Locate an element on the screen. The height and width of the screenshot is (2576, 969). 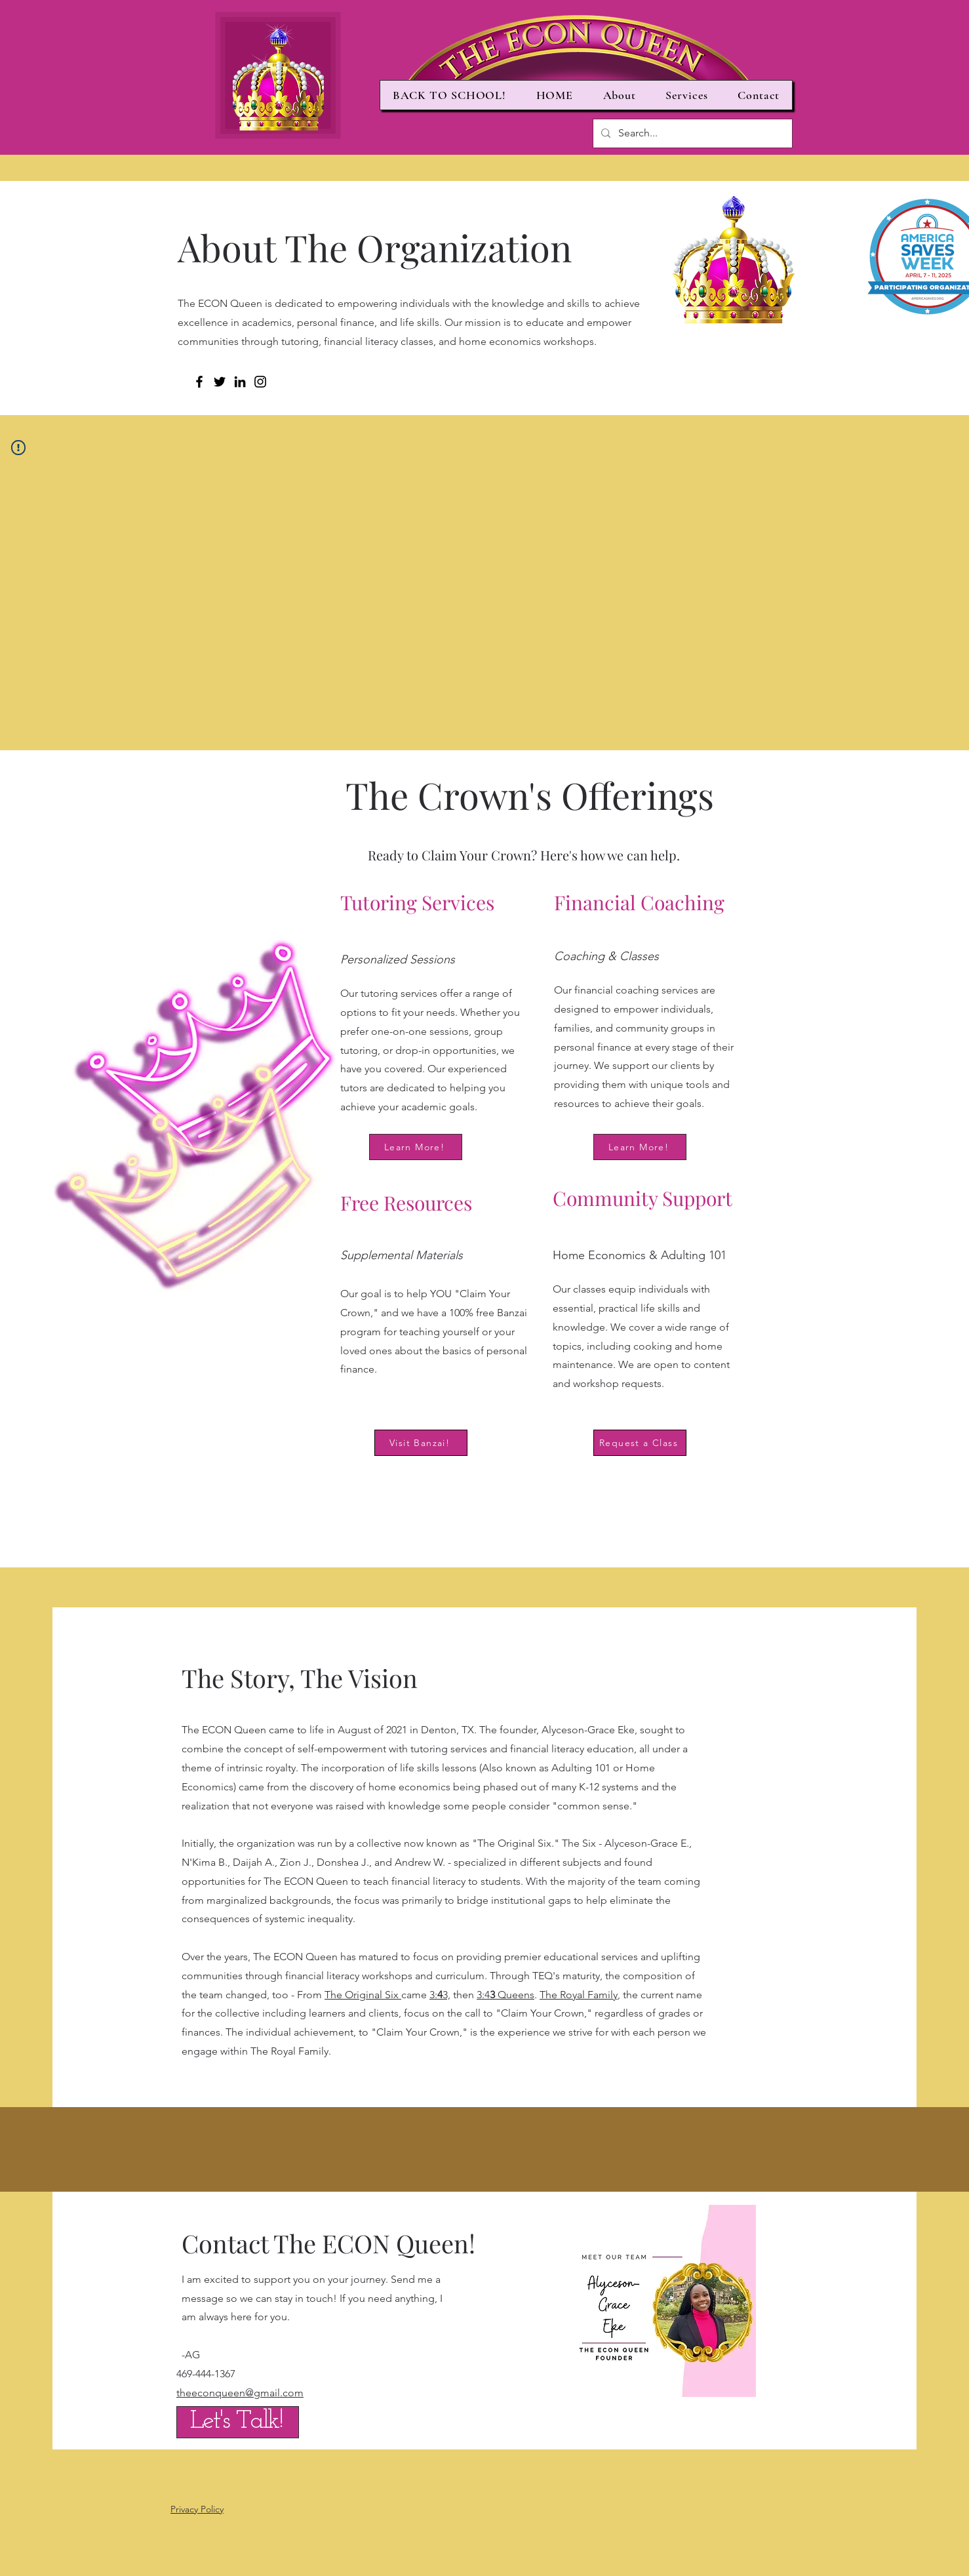
[Request a Class] is located at coordinates (639, 1443).